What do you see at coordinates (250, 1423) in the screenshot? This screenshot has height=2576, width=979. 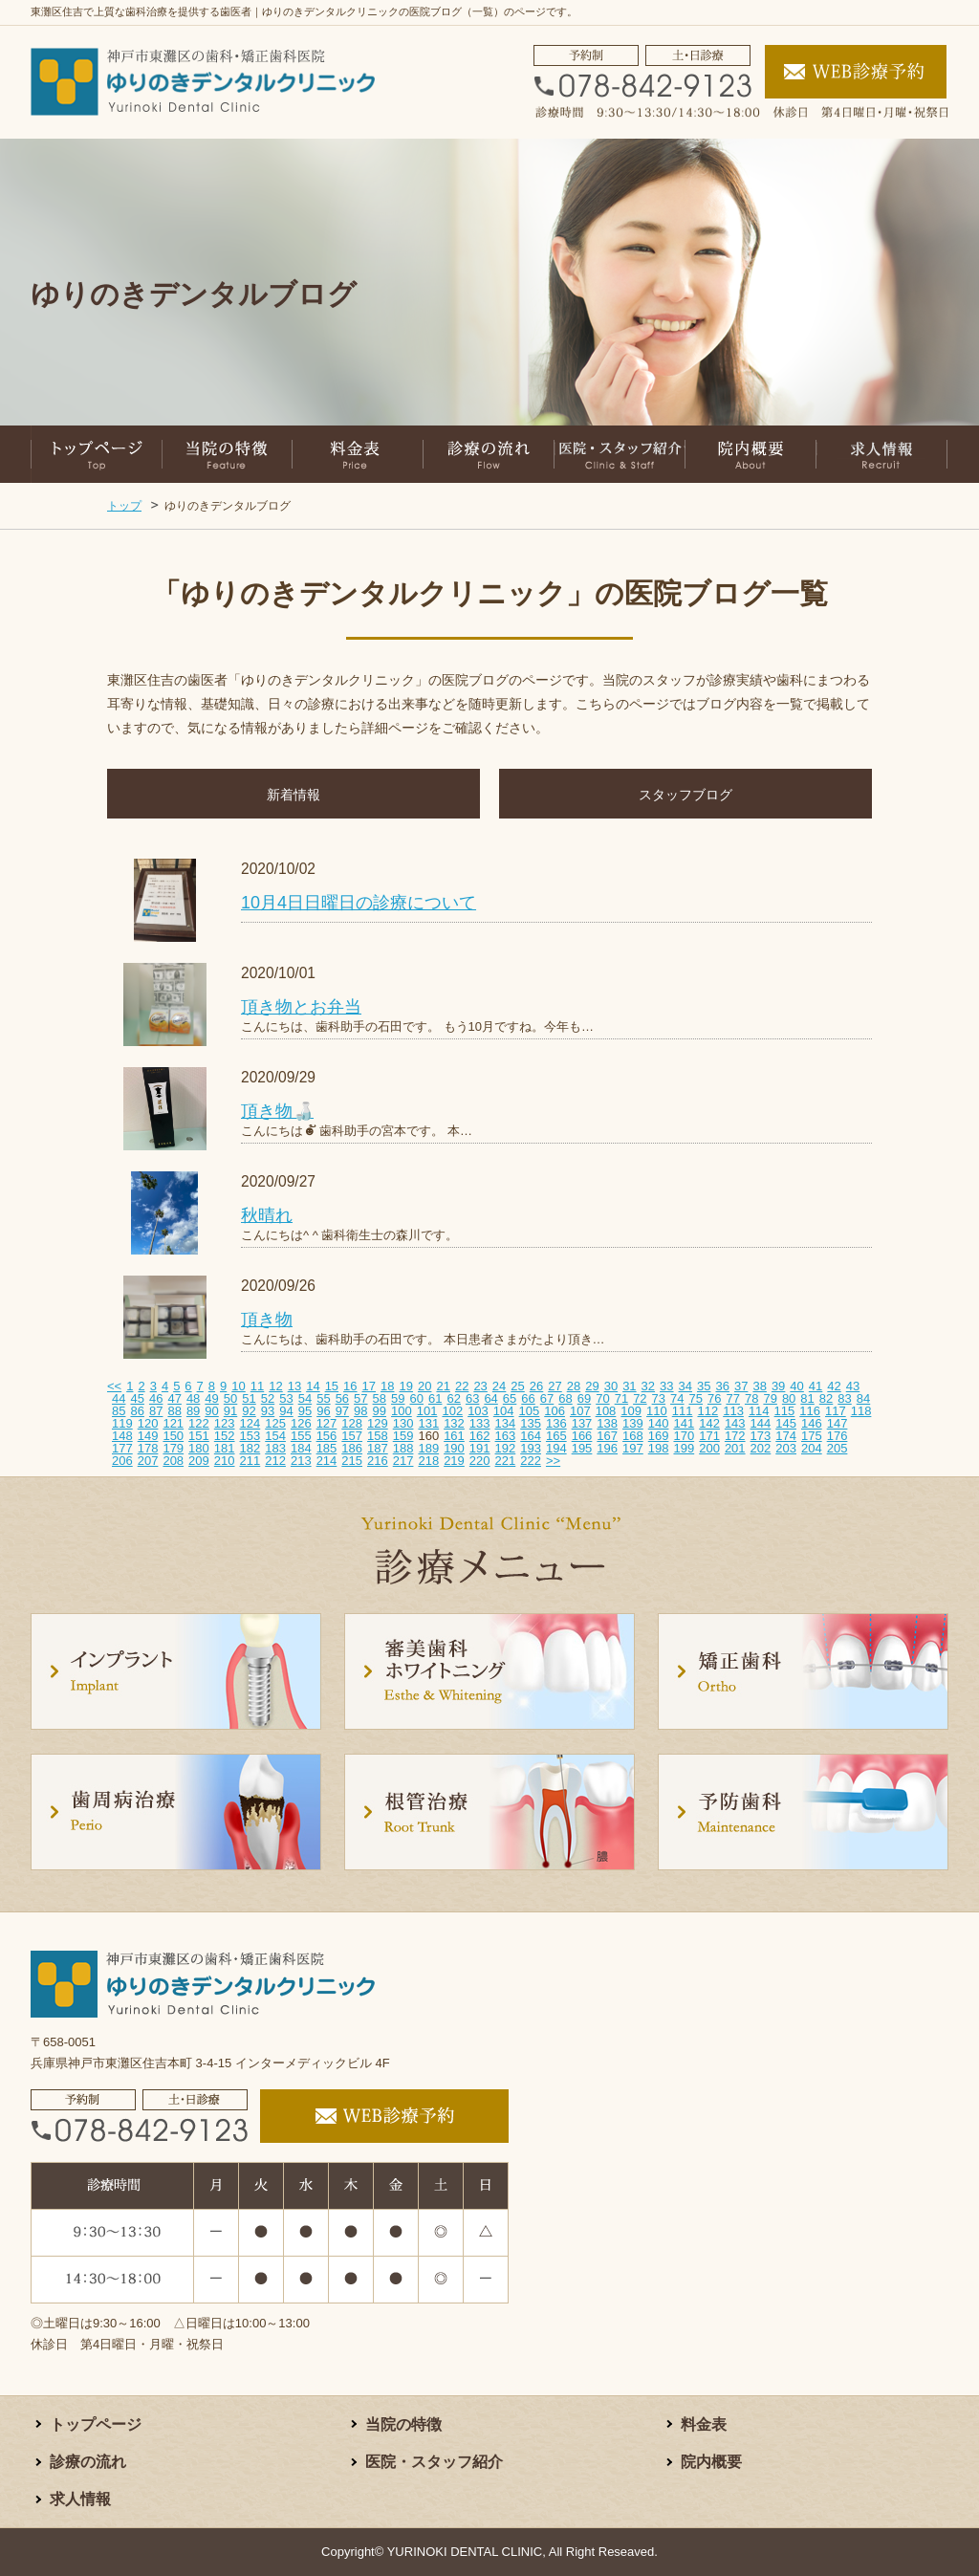 I see `124` at bounding box center [250, 1423].